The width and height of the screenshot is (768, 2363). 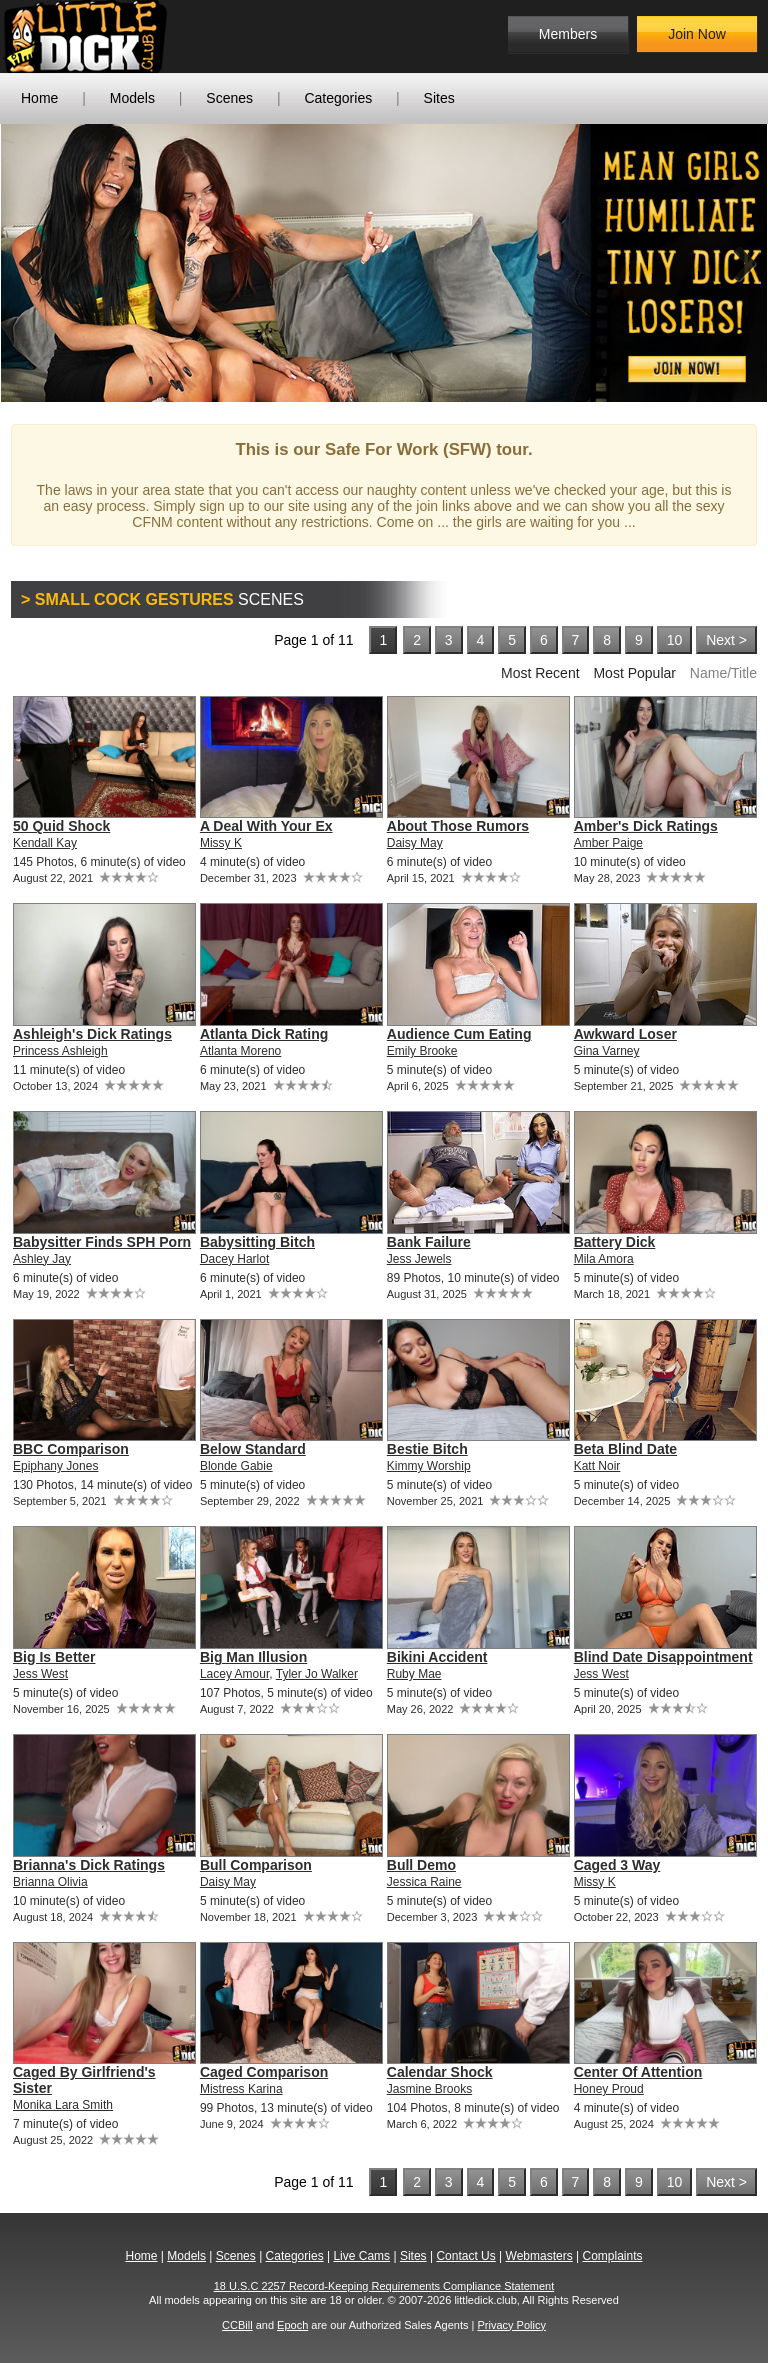 I want to click on Contact Us, so click(x=465, y=2256).